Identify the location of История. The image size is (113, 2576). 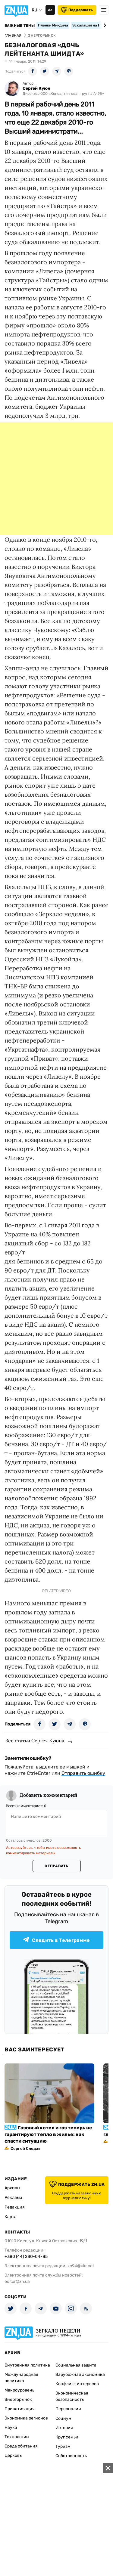
(64, 2427).